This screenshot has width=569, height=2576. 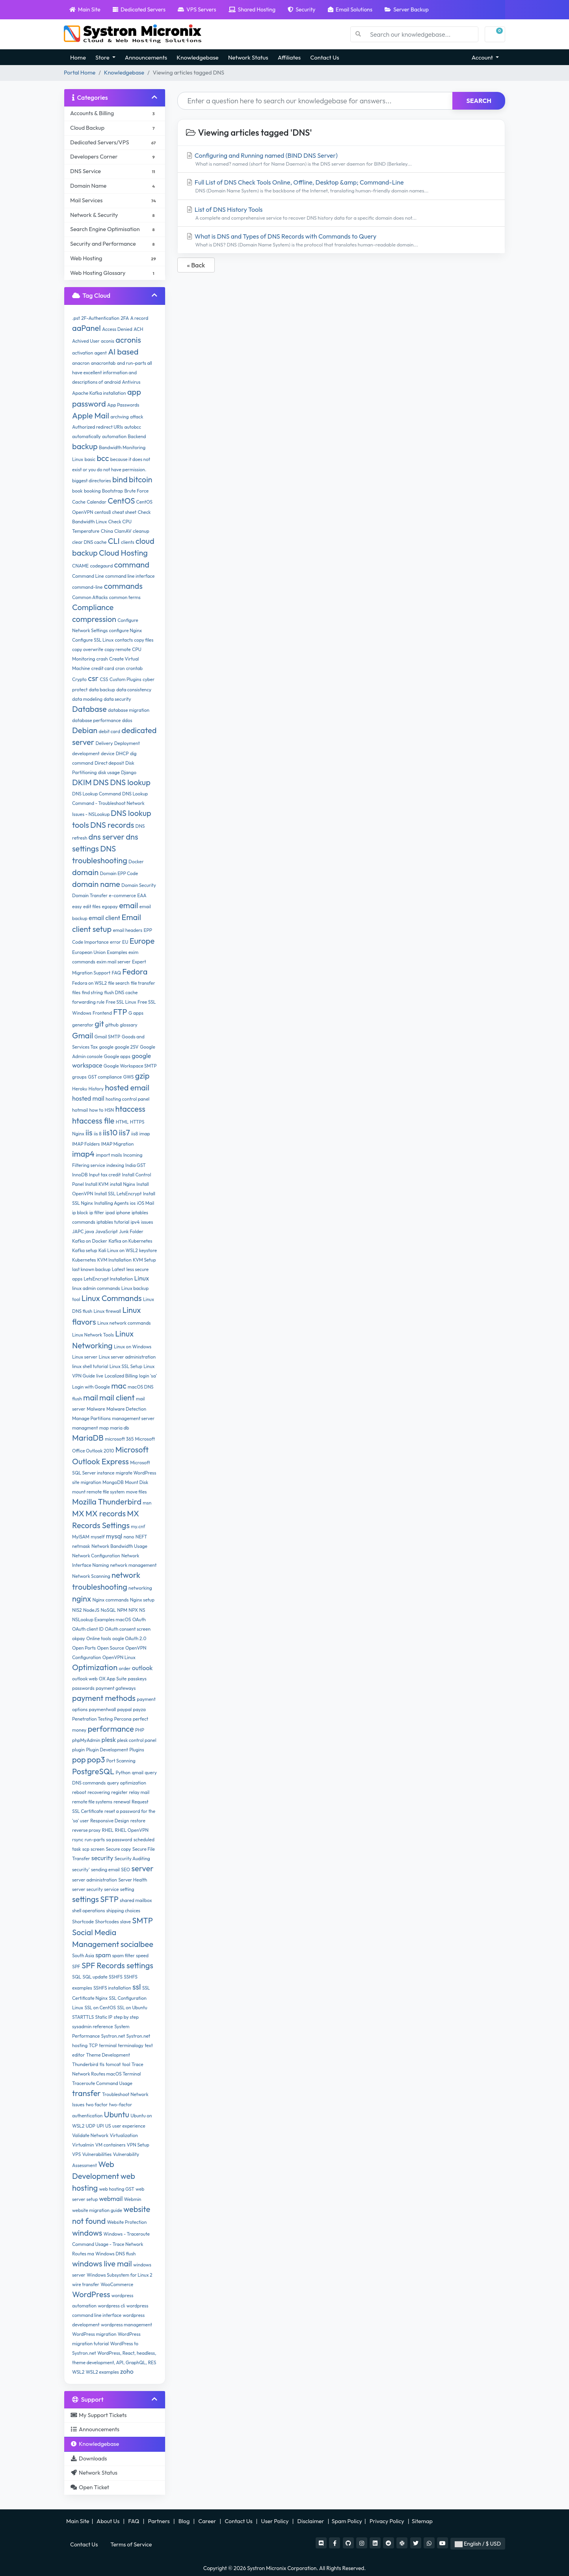 I want to click on common terms, so click(x=125, y=597).